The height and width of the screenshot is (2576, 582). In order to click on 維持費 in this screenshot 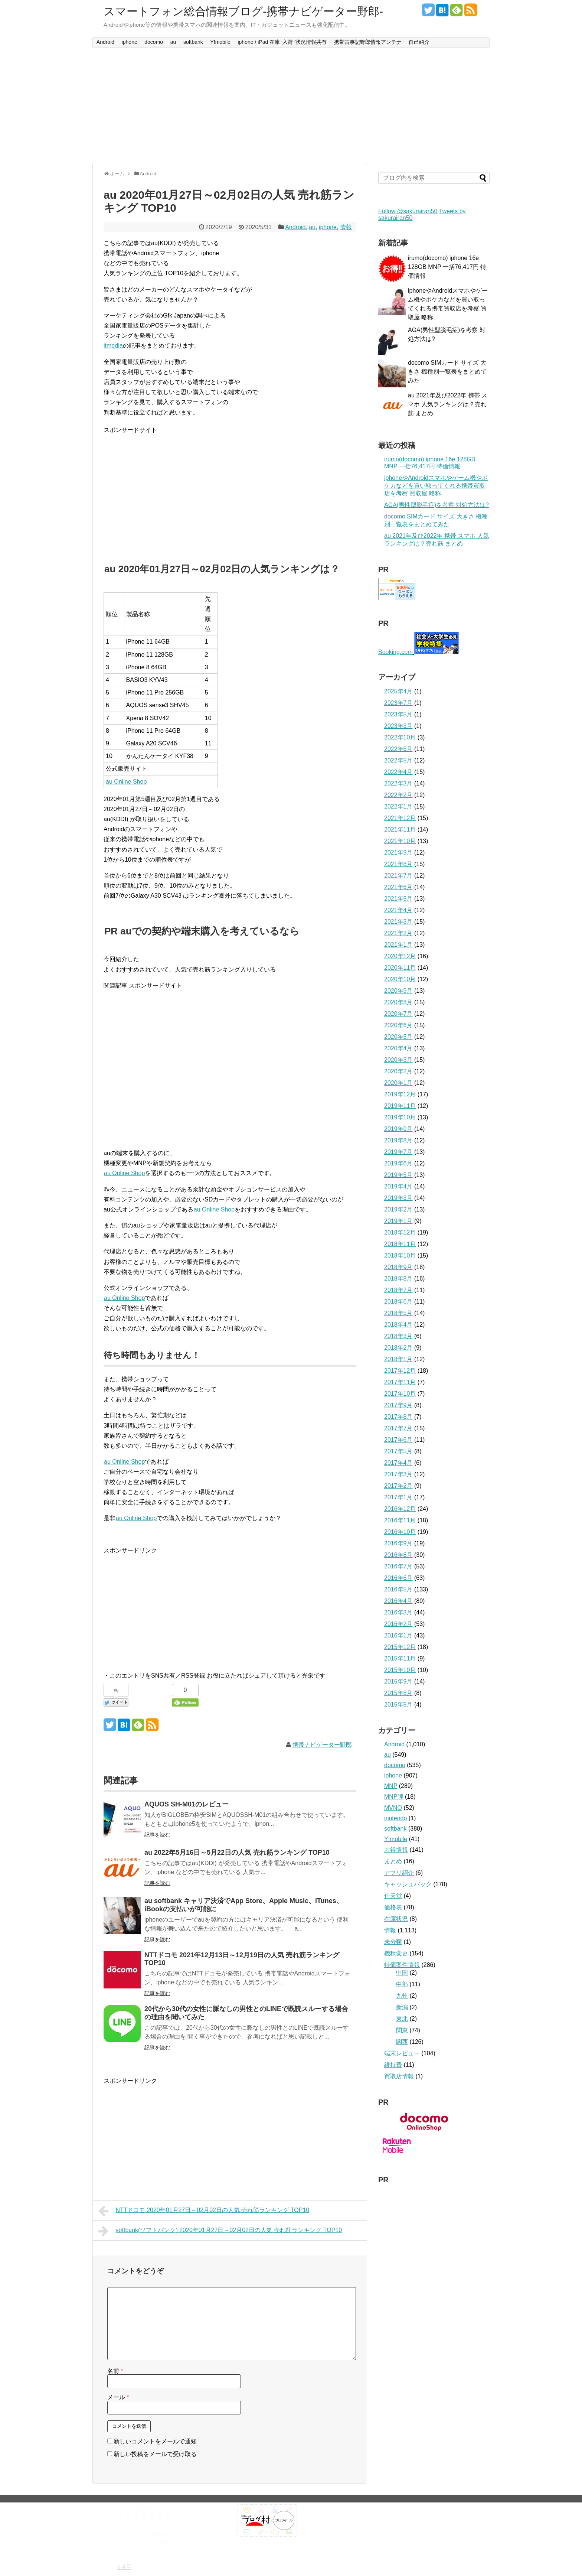, I will do `click(393, 2065)`.